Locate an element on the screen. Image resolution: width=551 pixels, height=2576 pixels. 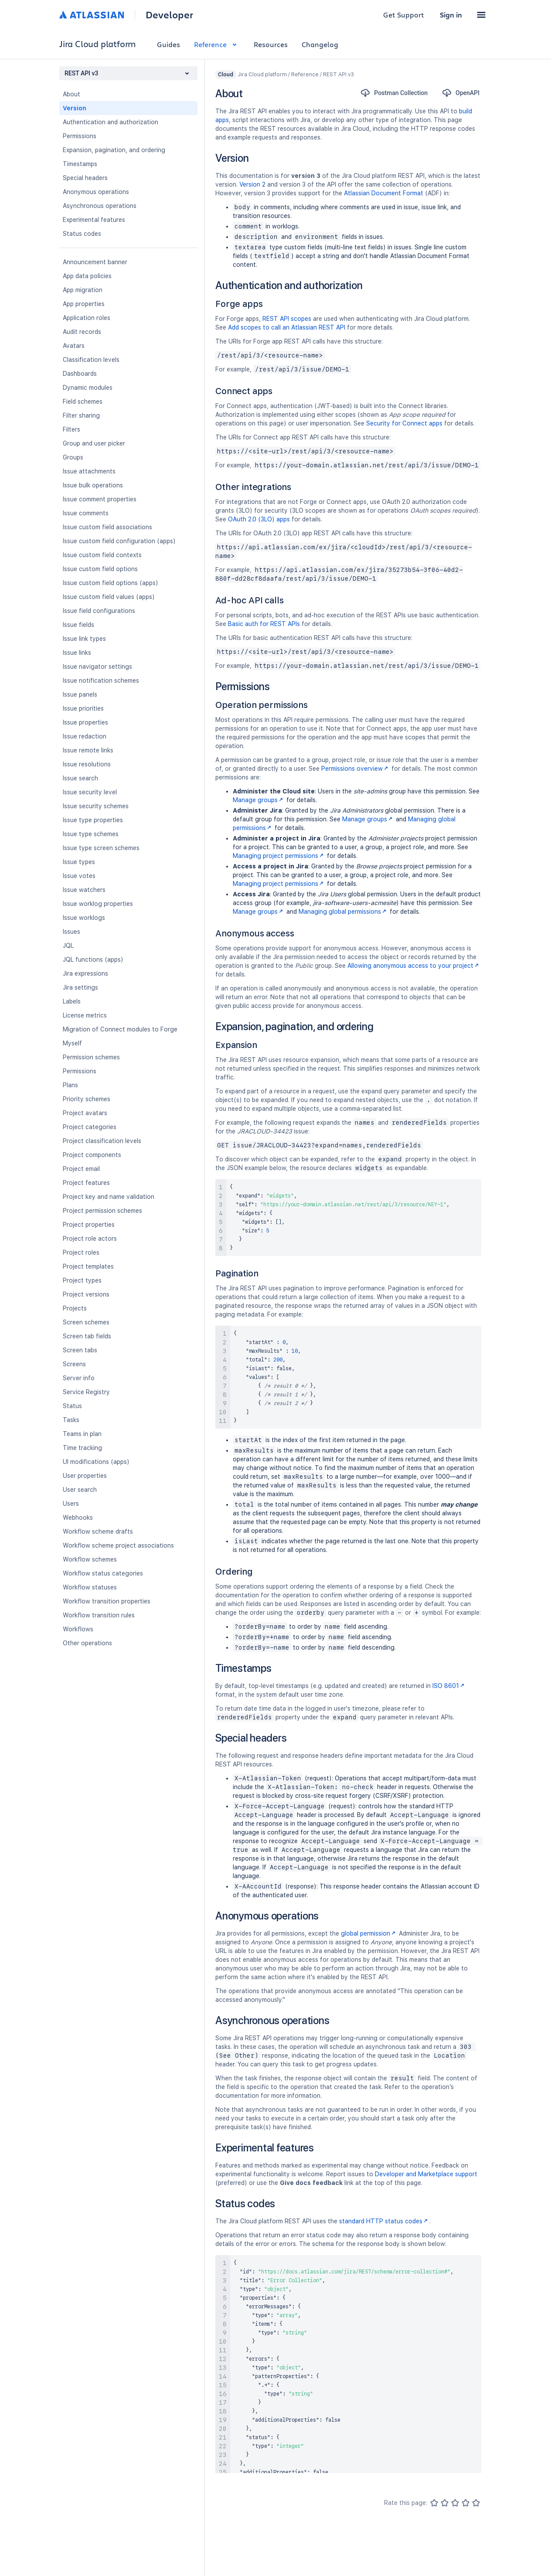
Manage groups is located at coordinates (259, 799).